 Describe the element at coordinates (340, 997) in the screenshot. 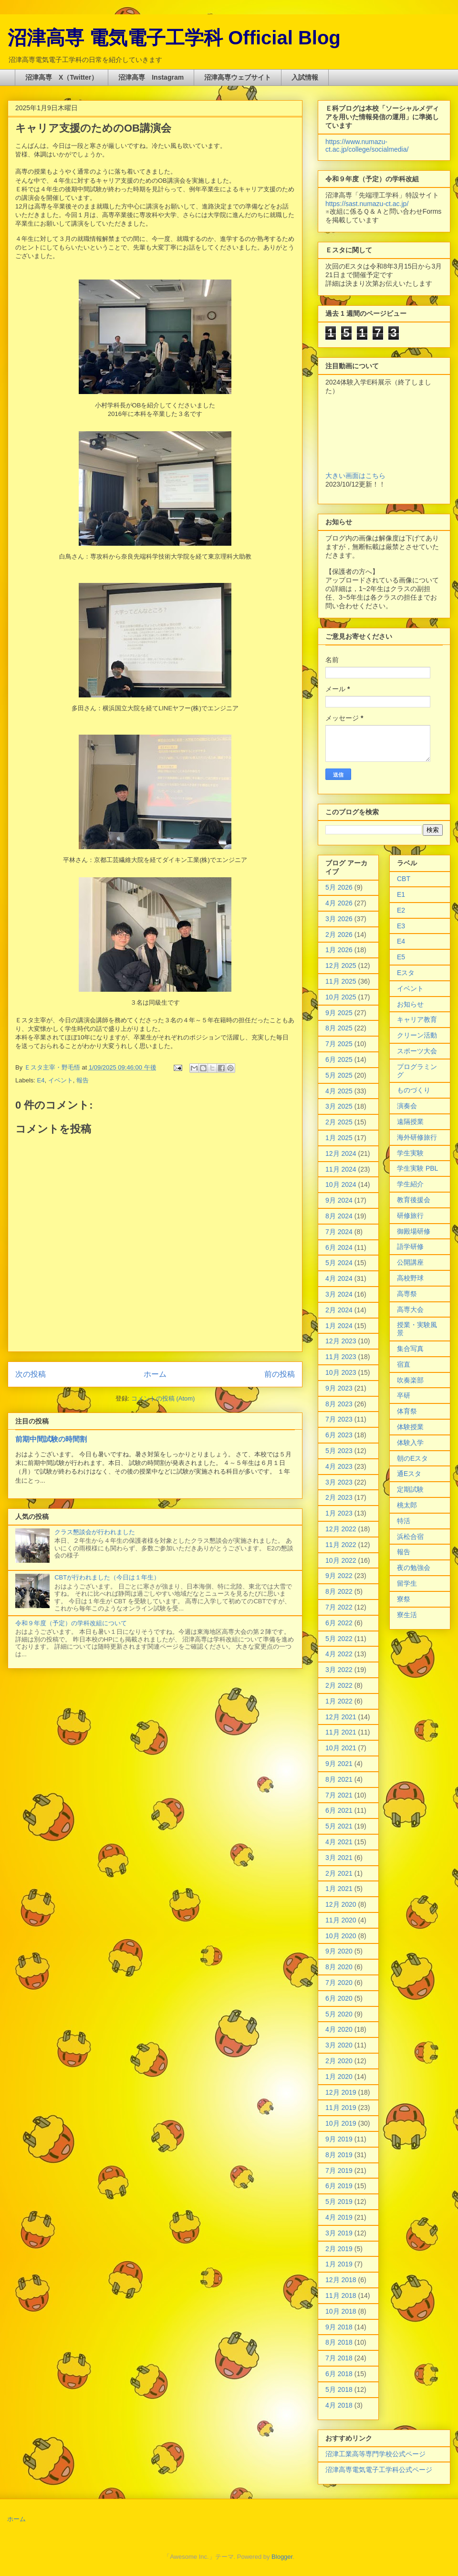

I see `10月 2025` at that location.